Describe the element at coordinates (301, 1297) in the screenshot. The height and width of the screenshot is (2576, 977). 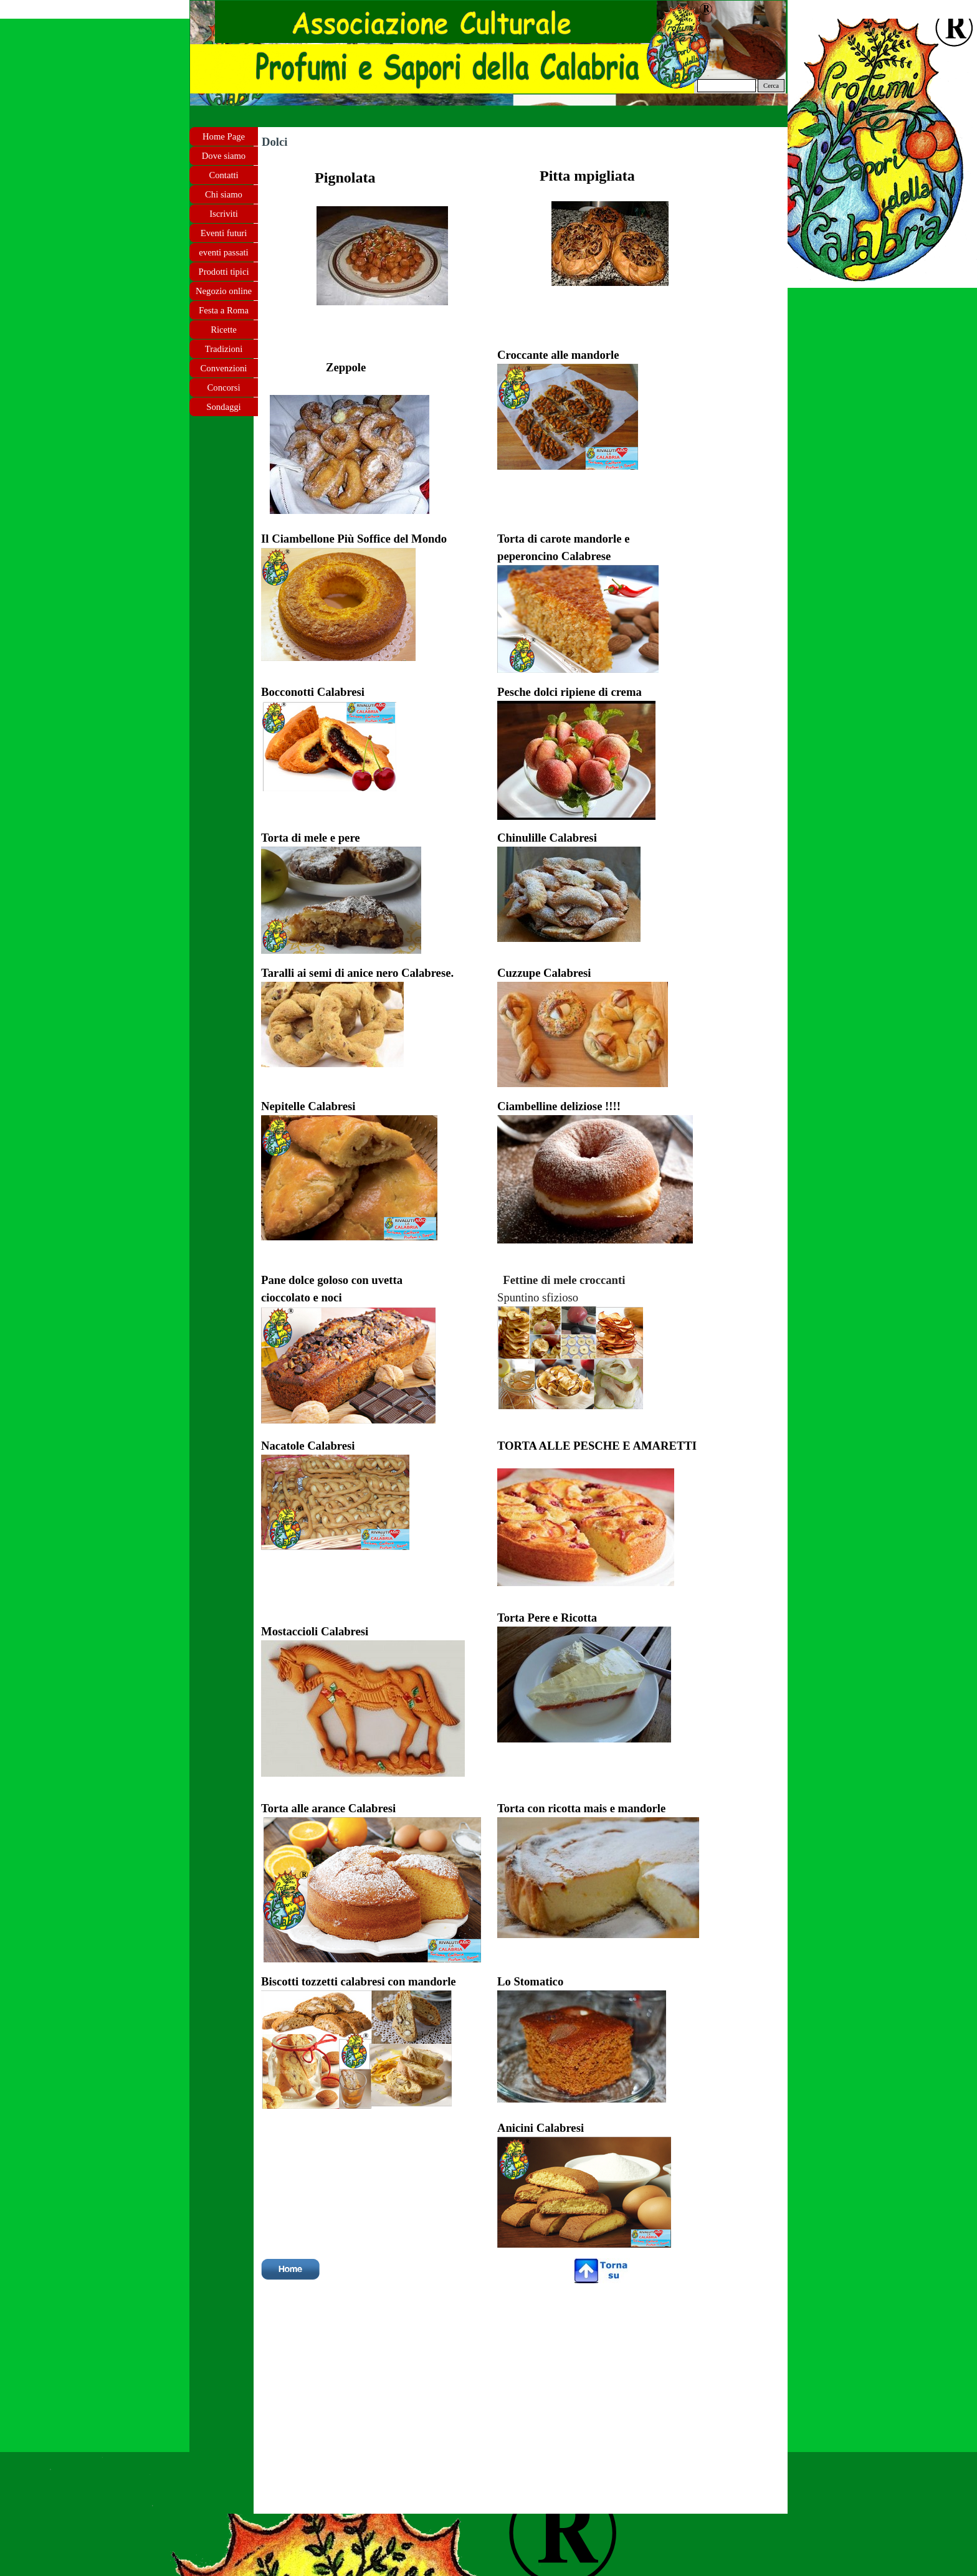
I see `cioccolato e noci` at that location.